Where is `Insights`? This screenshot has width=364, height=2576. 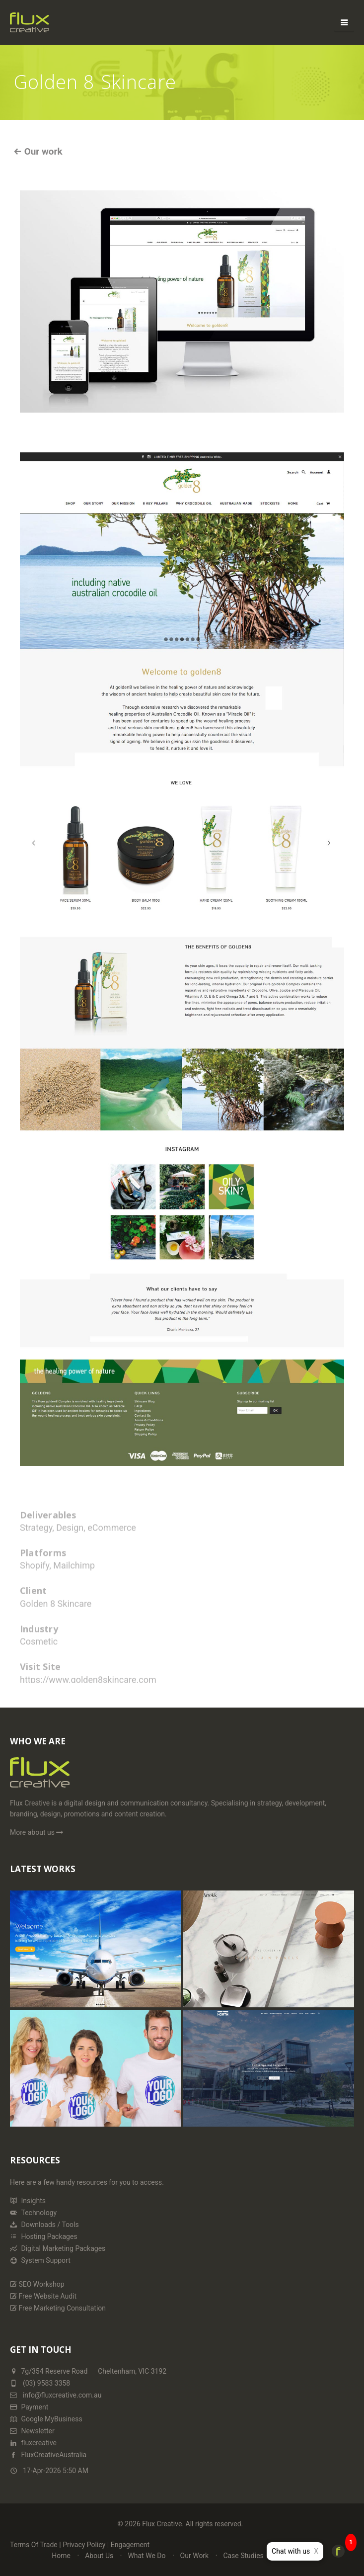 Insights is located at coordinates (28, 2201).